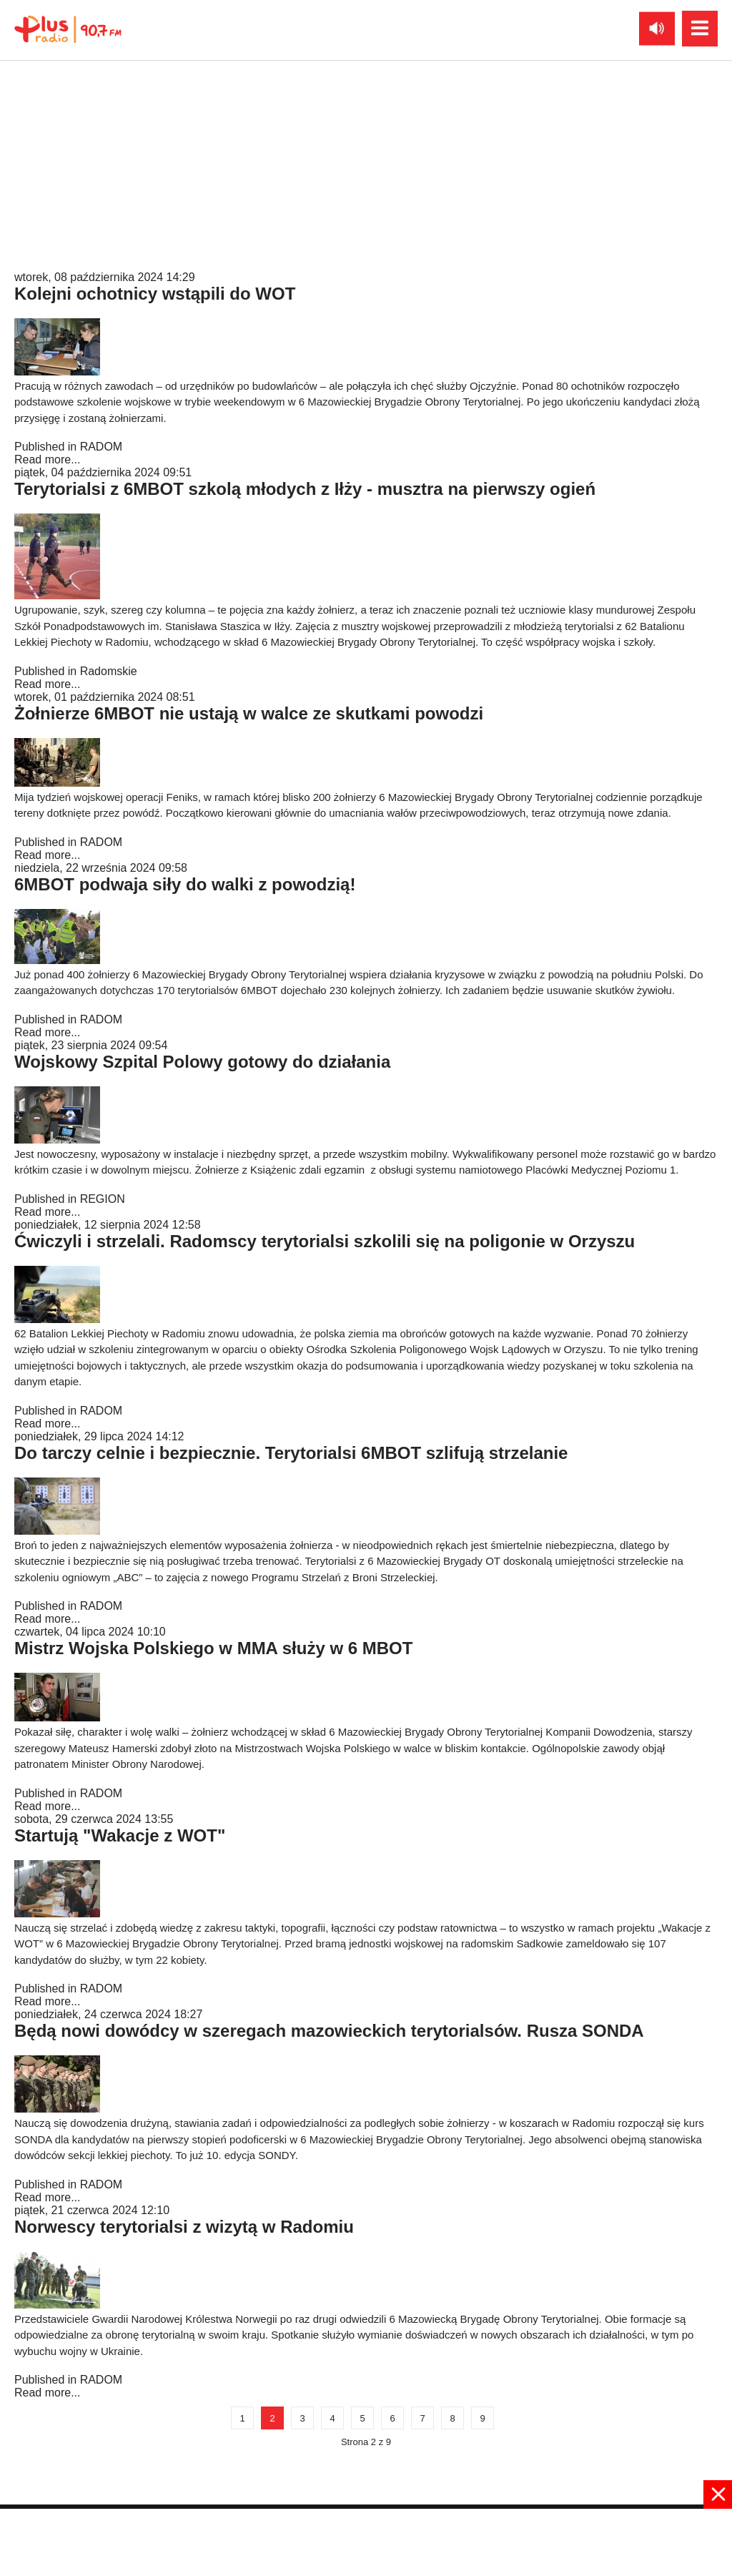 The image size is (732, 2576). Describe the element at coordinates (101, 251) in the screenshot. I see `RADOM` at that location.